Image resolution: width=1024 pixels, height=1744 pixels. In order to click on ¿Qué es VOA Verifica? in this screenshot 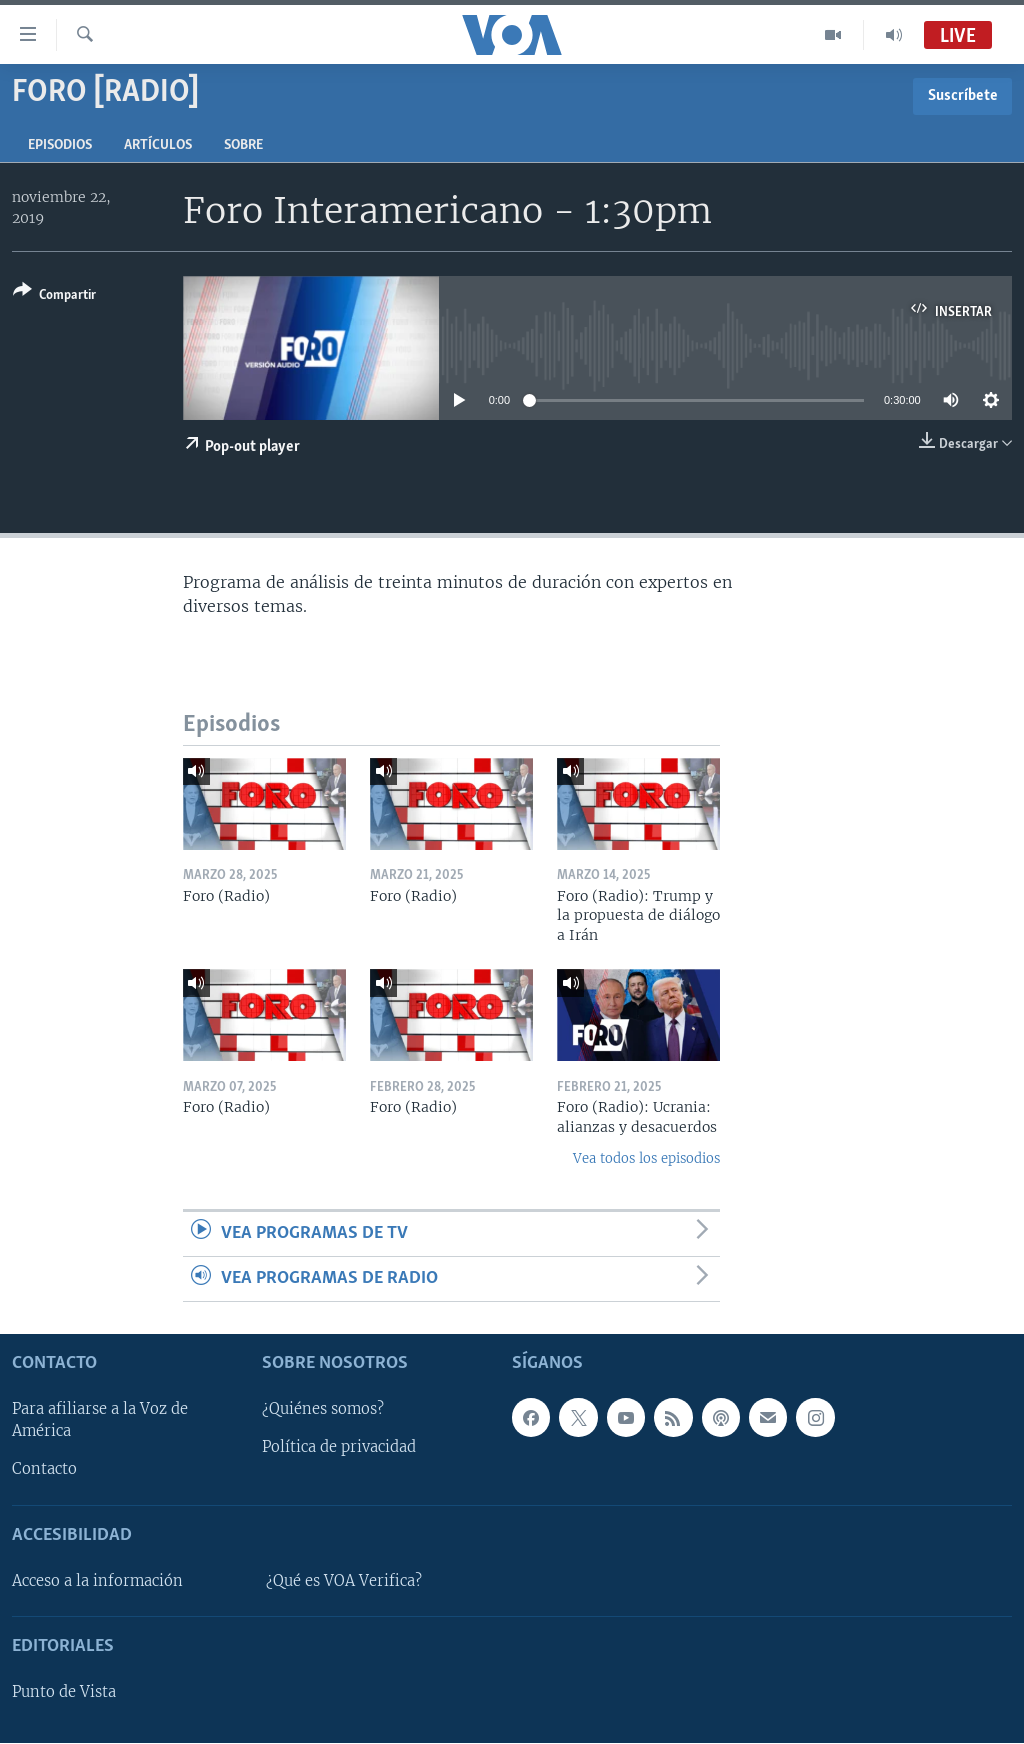, I will do `click(344, 1581)`.